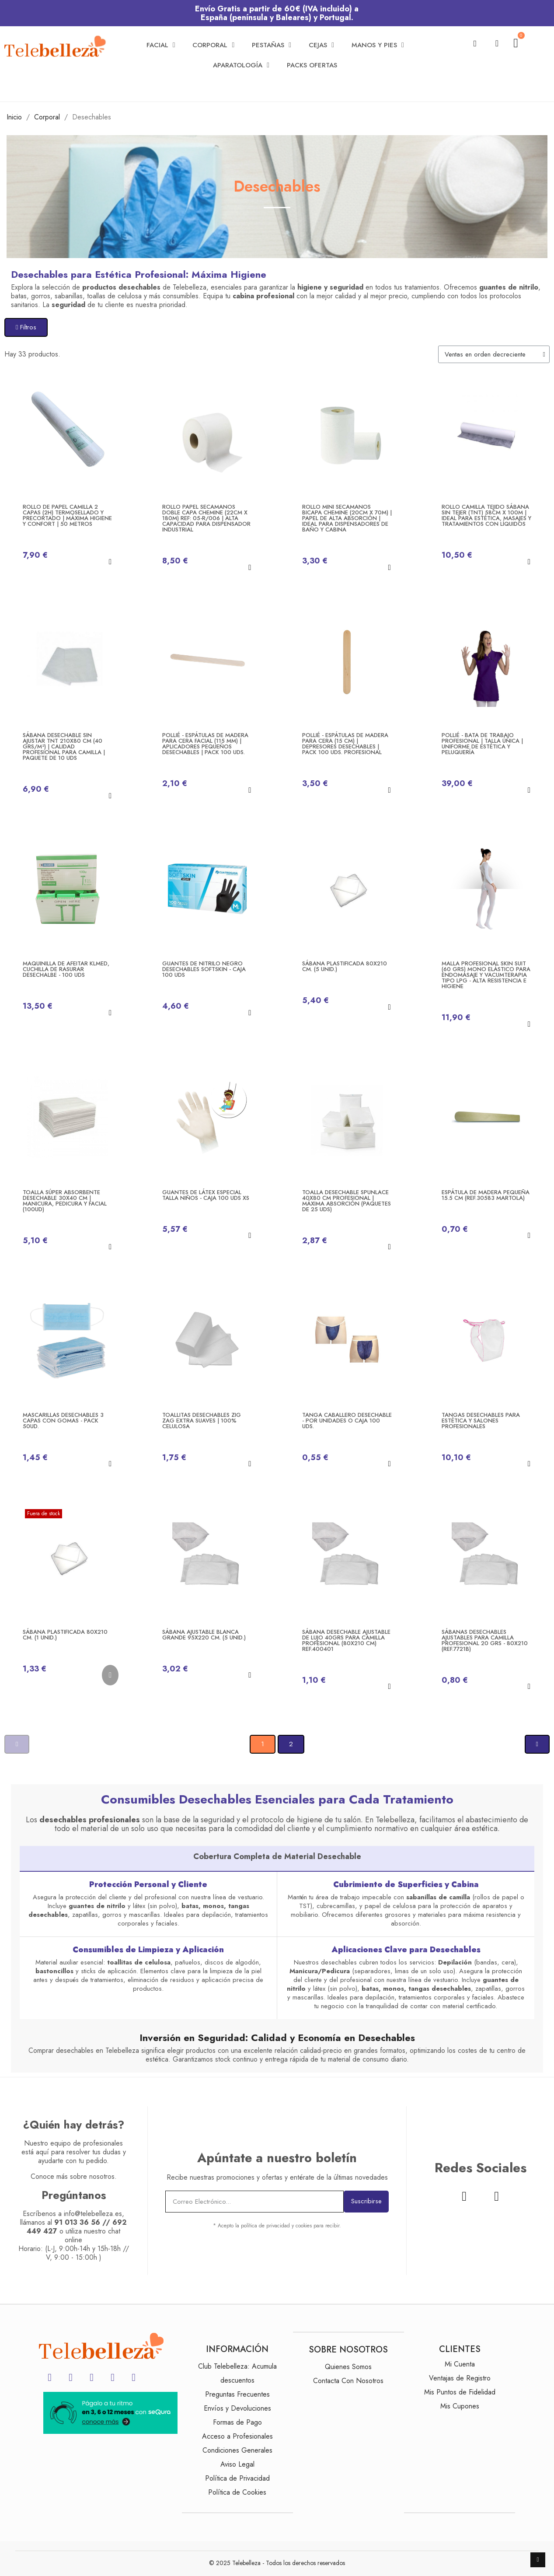 The height and width of the screenshot is (2576, 554). What do you see at coordinates (271, 45) in the screenshot?
I see `Pestañas` at bounding box center [271, 45].